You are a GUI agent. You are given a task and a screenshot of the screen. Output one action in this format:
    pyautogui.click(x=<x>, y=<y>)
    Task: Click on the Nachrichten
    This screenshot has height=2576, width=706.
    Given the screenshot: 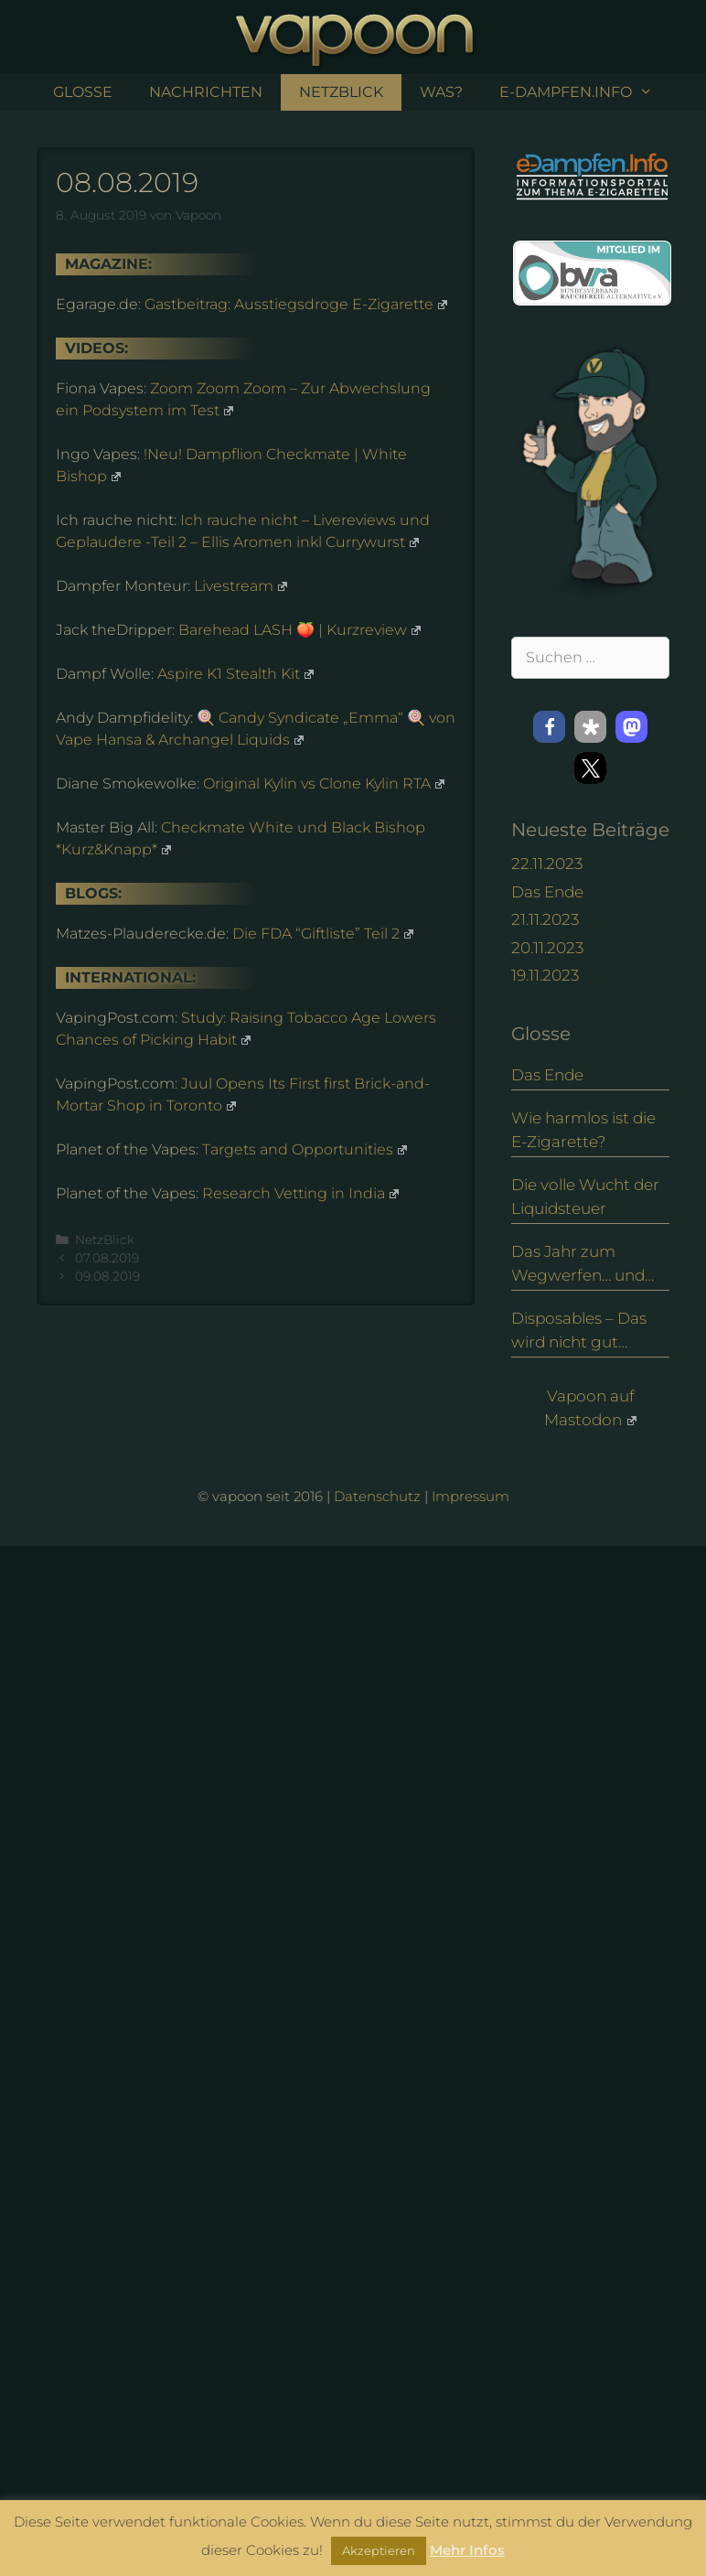 What is the action you would take?
    pyautogui.click(x=205, y=92)
    